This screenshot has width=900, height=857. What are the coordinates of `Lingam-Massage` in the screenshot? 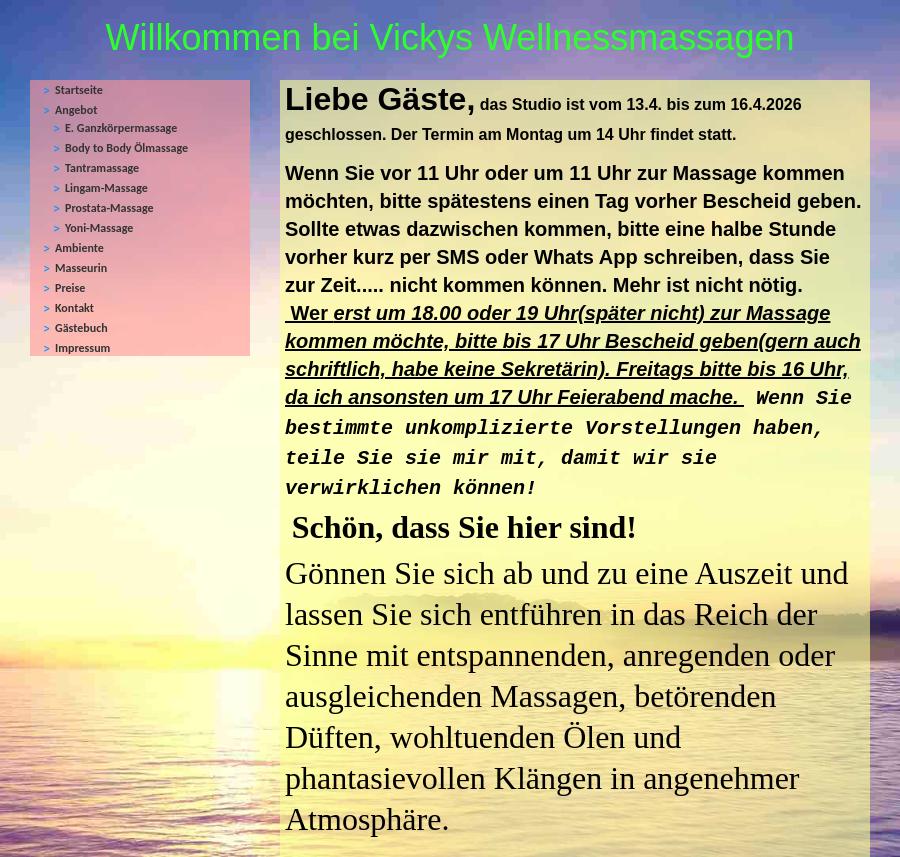 It's located at (106, 188).